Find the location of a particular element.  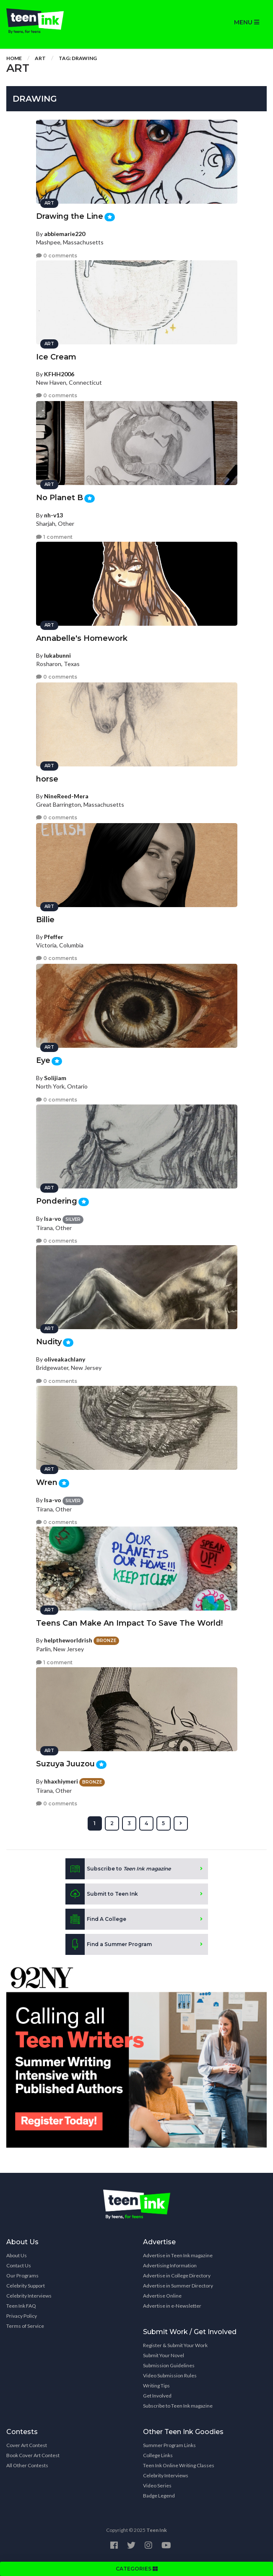

Wren is located at coordinates (46, 1482).